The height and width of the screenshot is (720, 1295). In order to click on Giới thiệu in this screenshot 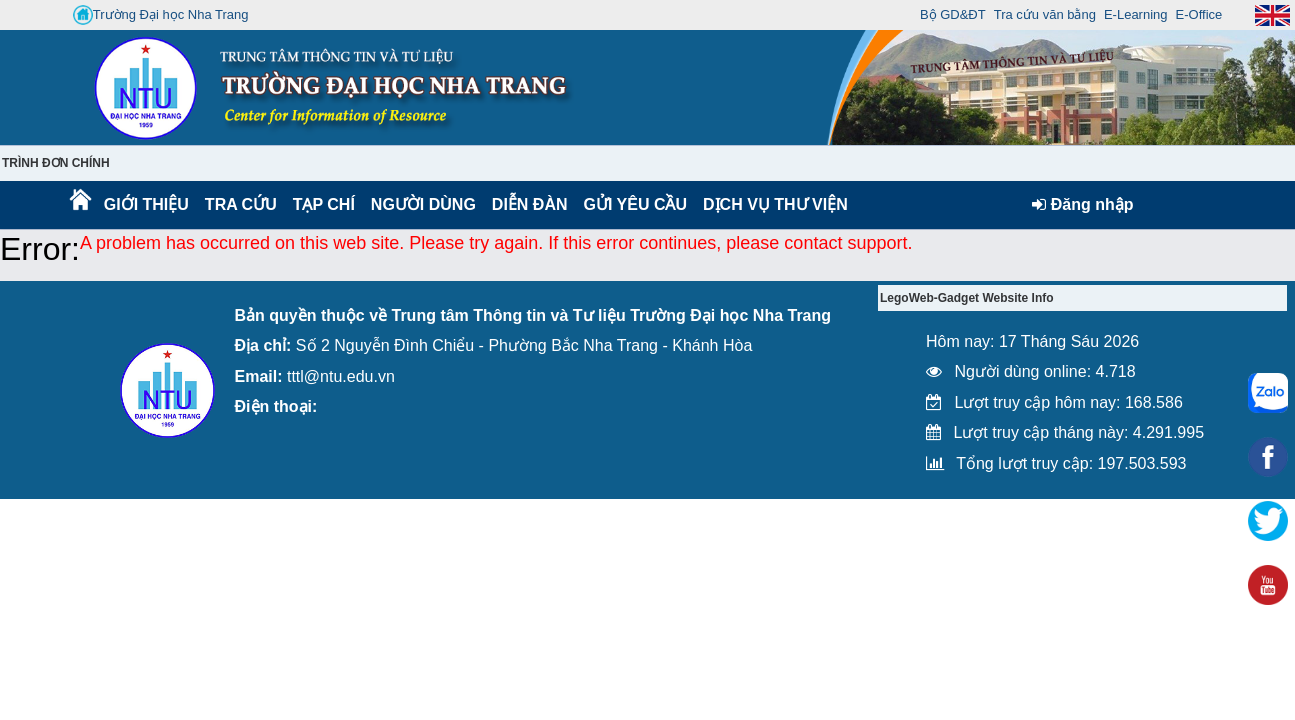, I will do `click(145, 204)`.